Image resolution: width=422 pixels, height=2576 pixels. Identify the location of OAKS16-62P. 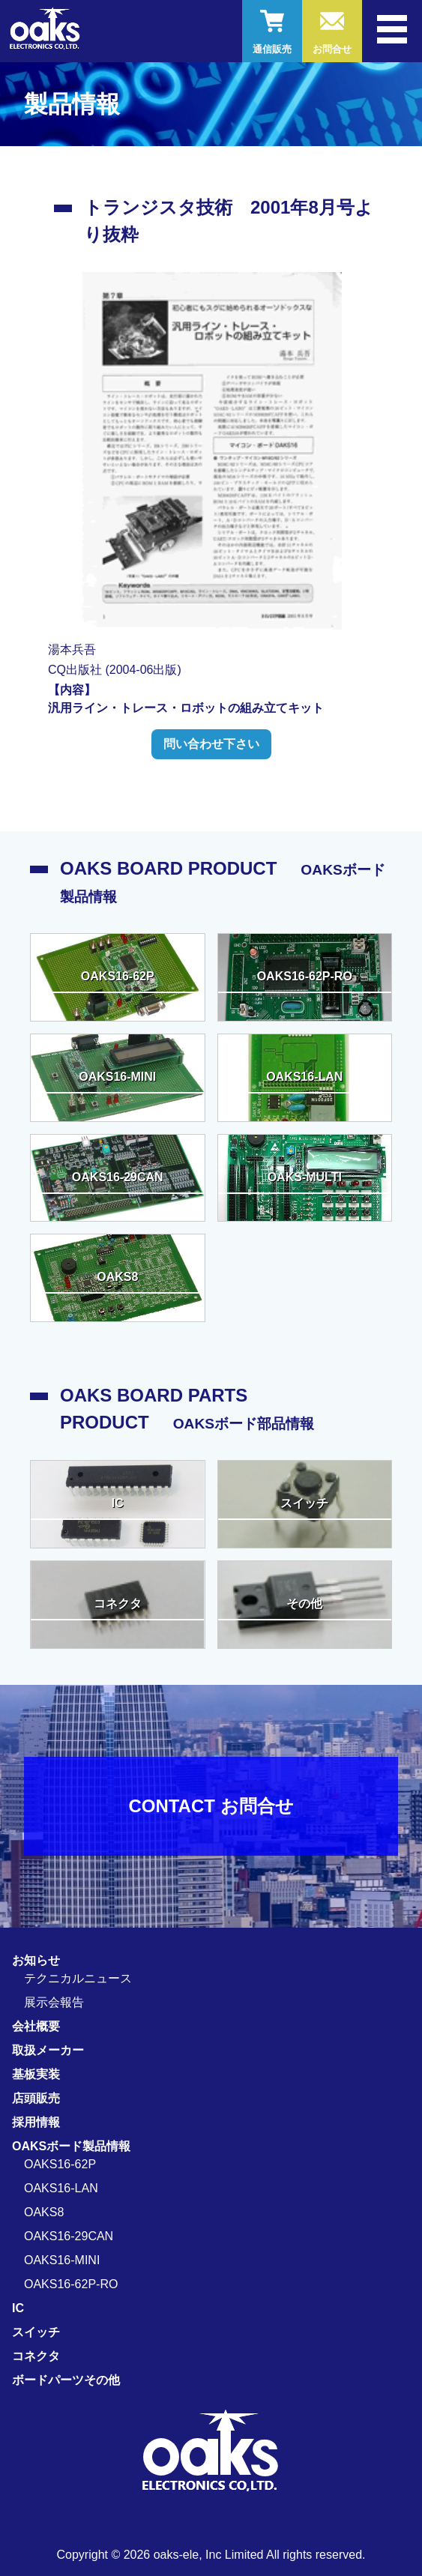
(60, 2164).